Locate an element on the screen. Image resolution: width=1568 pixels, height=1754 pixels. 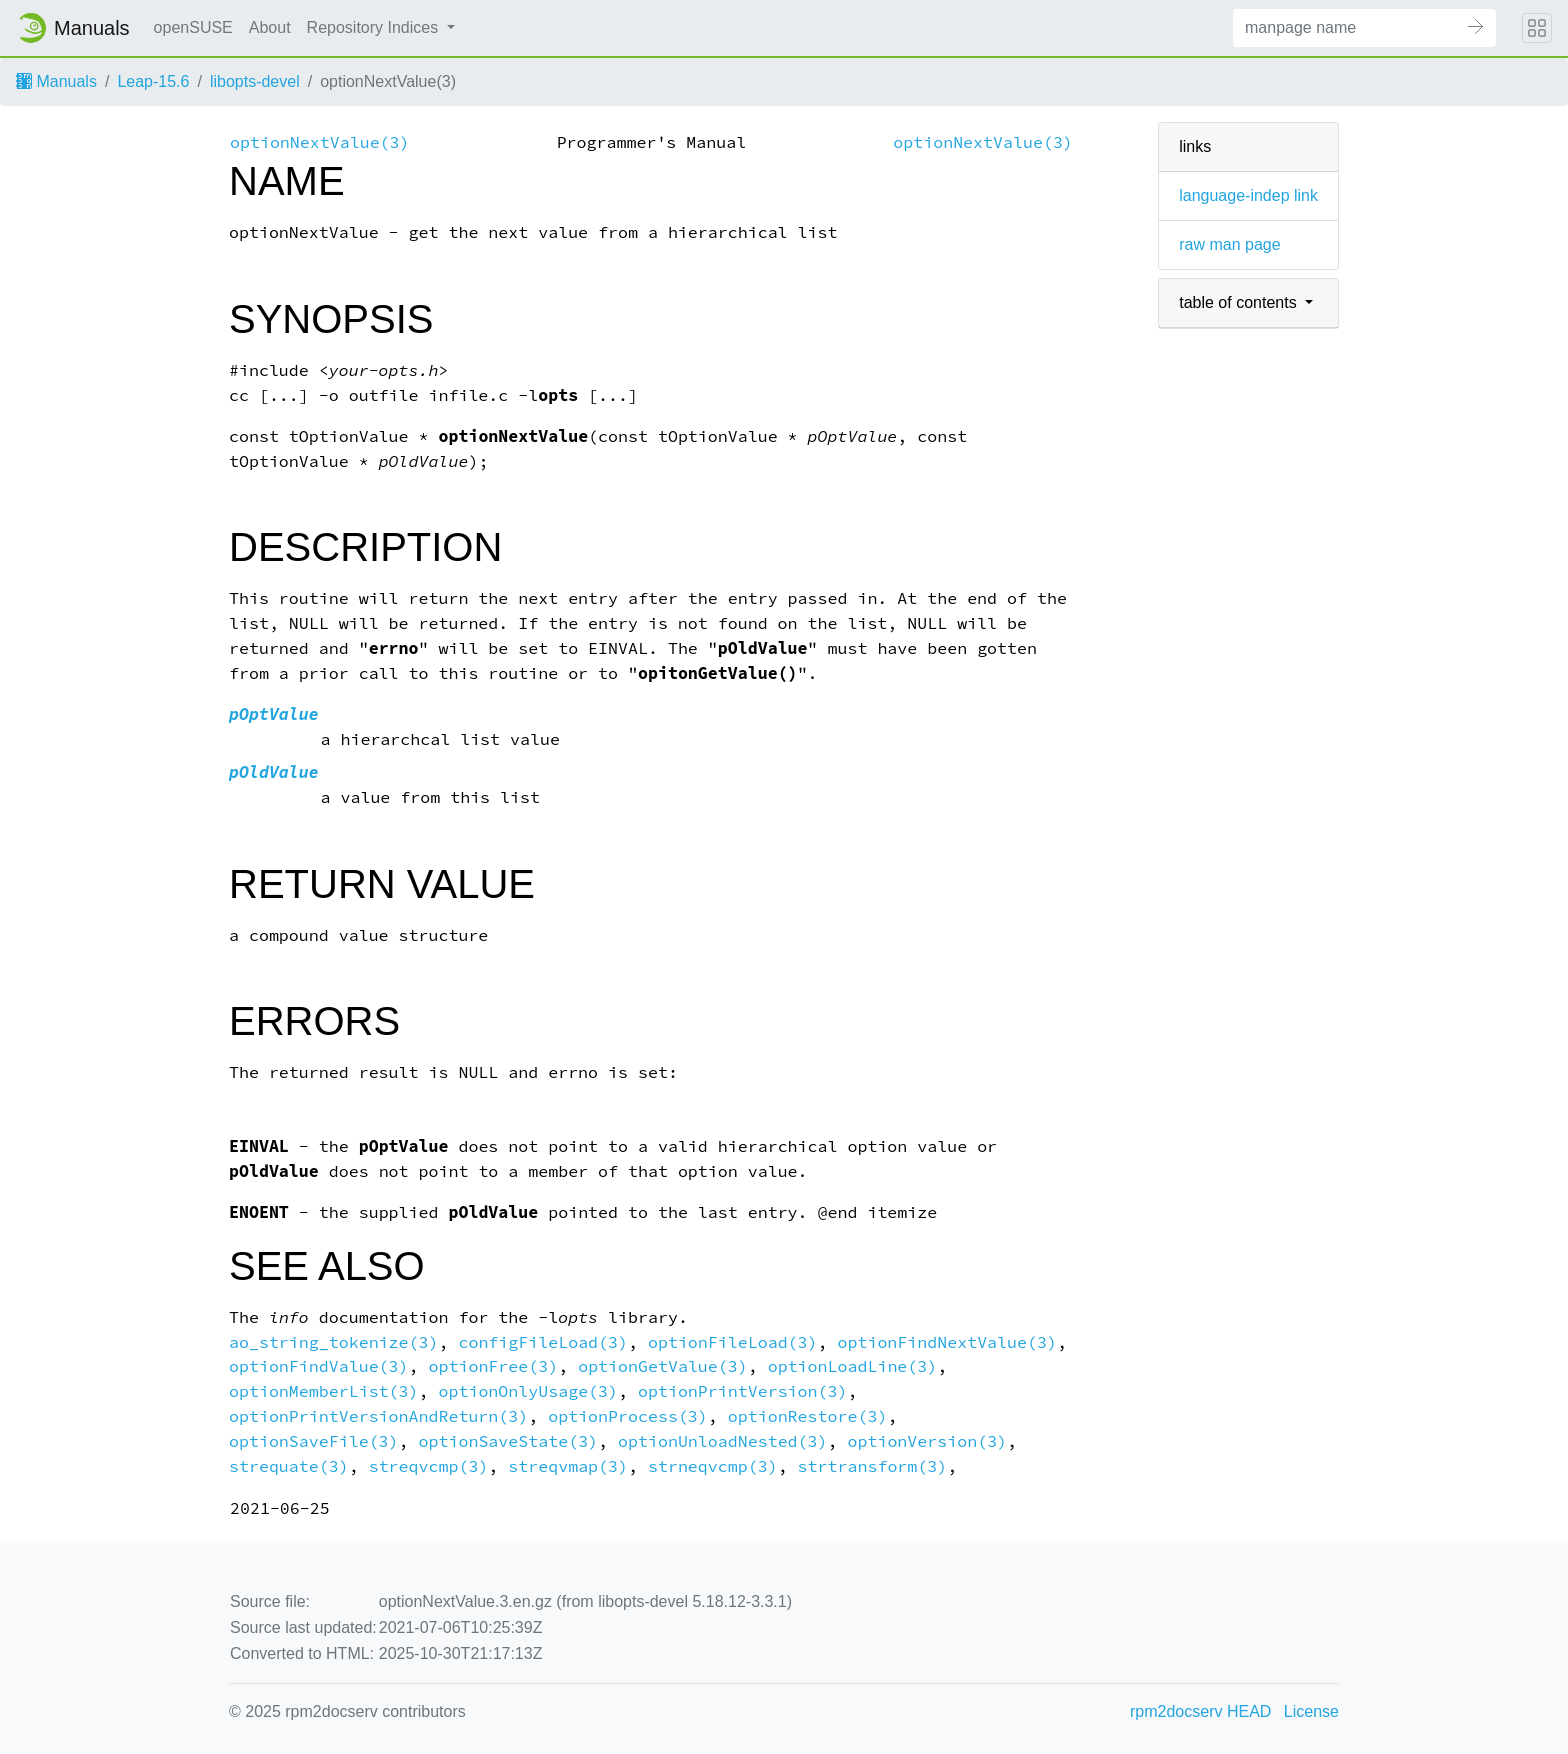
optionPrintVersion(3) is located at coordinates (742, 1391).